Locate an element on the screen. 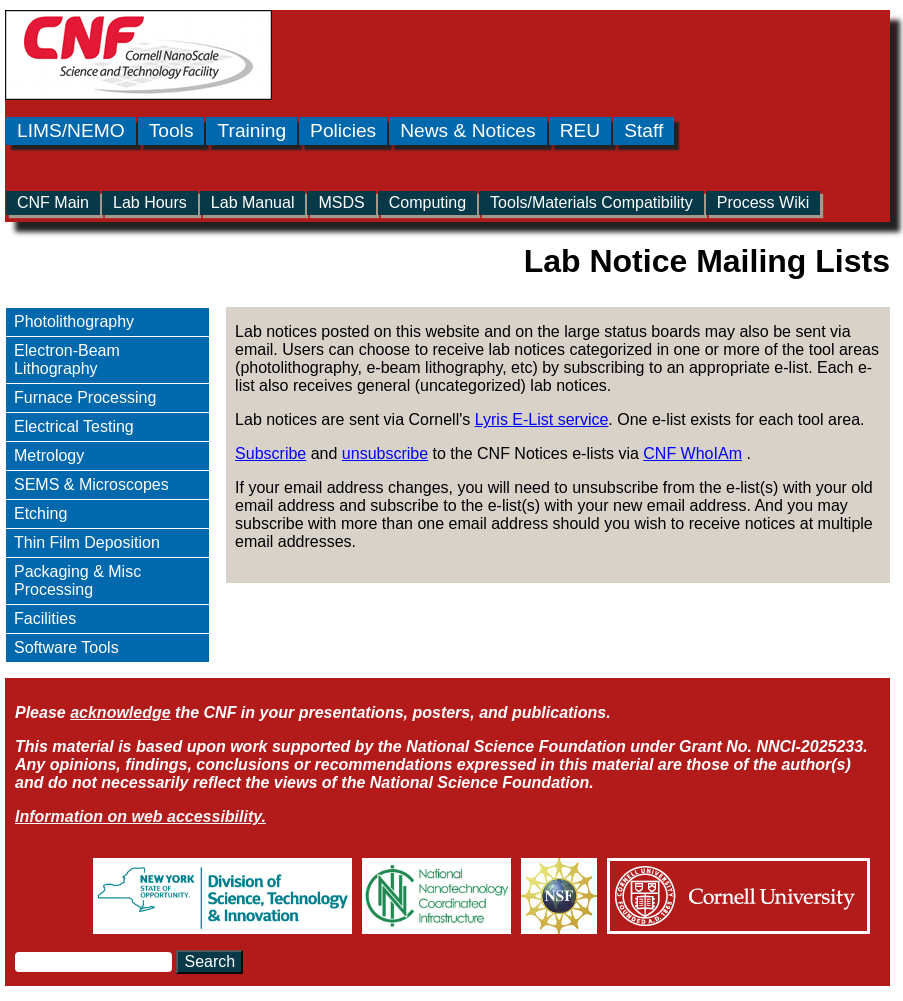 The image size is (903, 1001). Lab Hours is located at coordinates (150, 202).